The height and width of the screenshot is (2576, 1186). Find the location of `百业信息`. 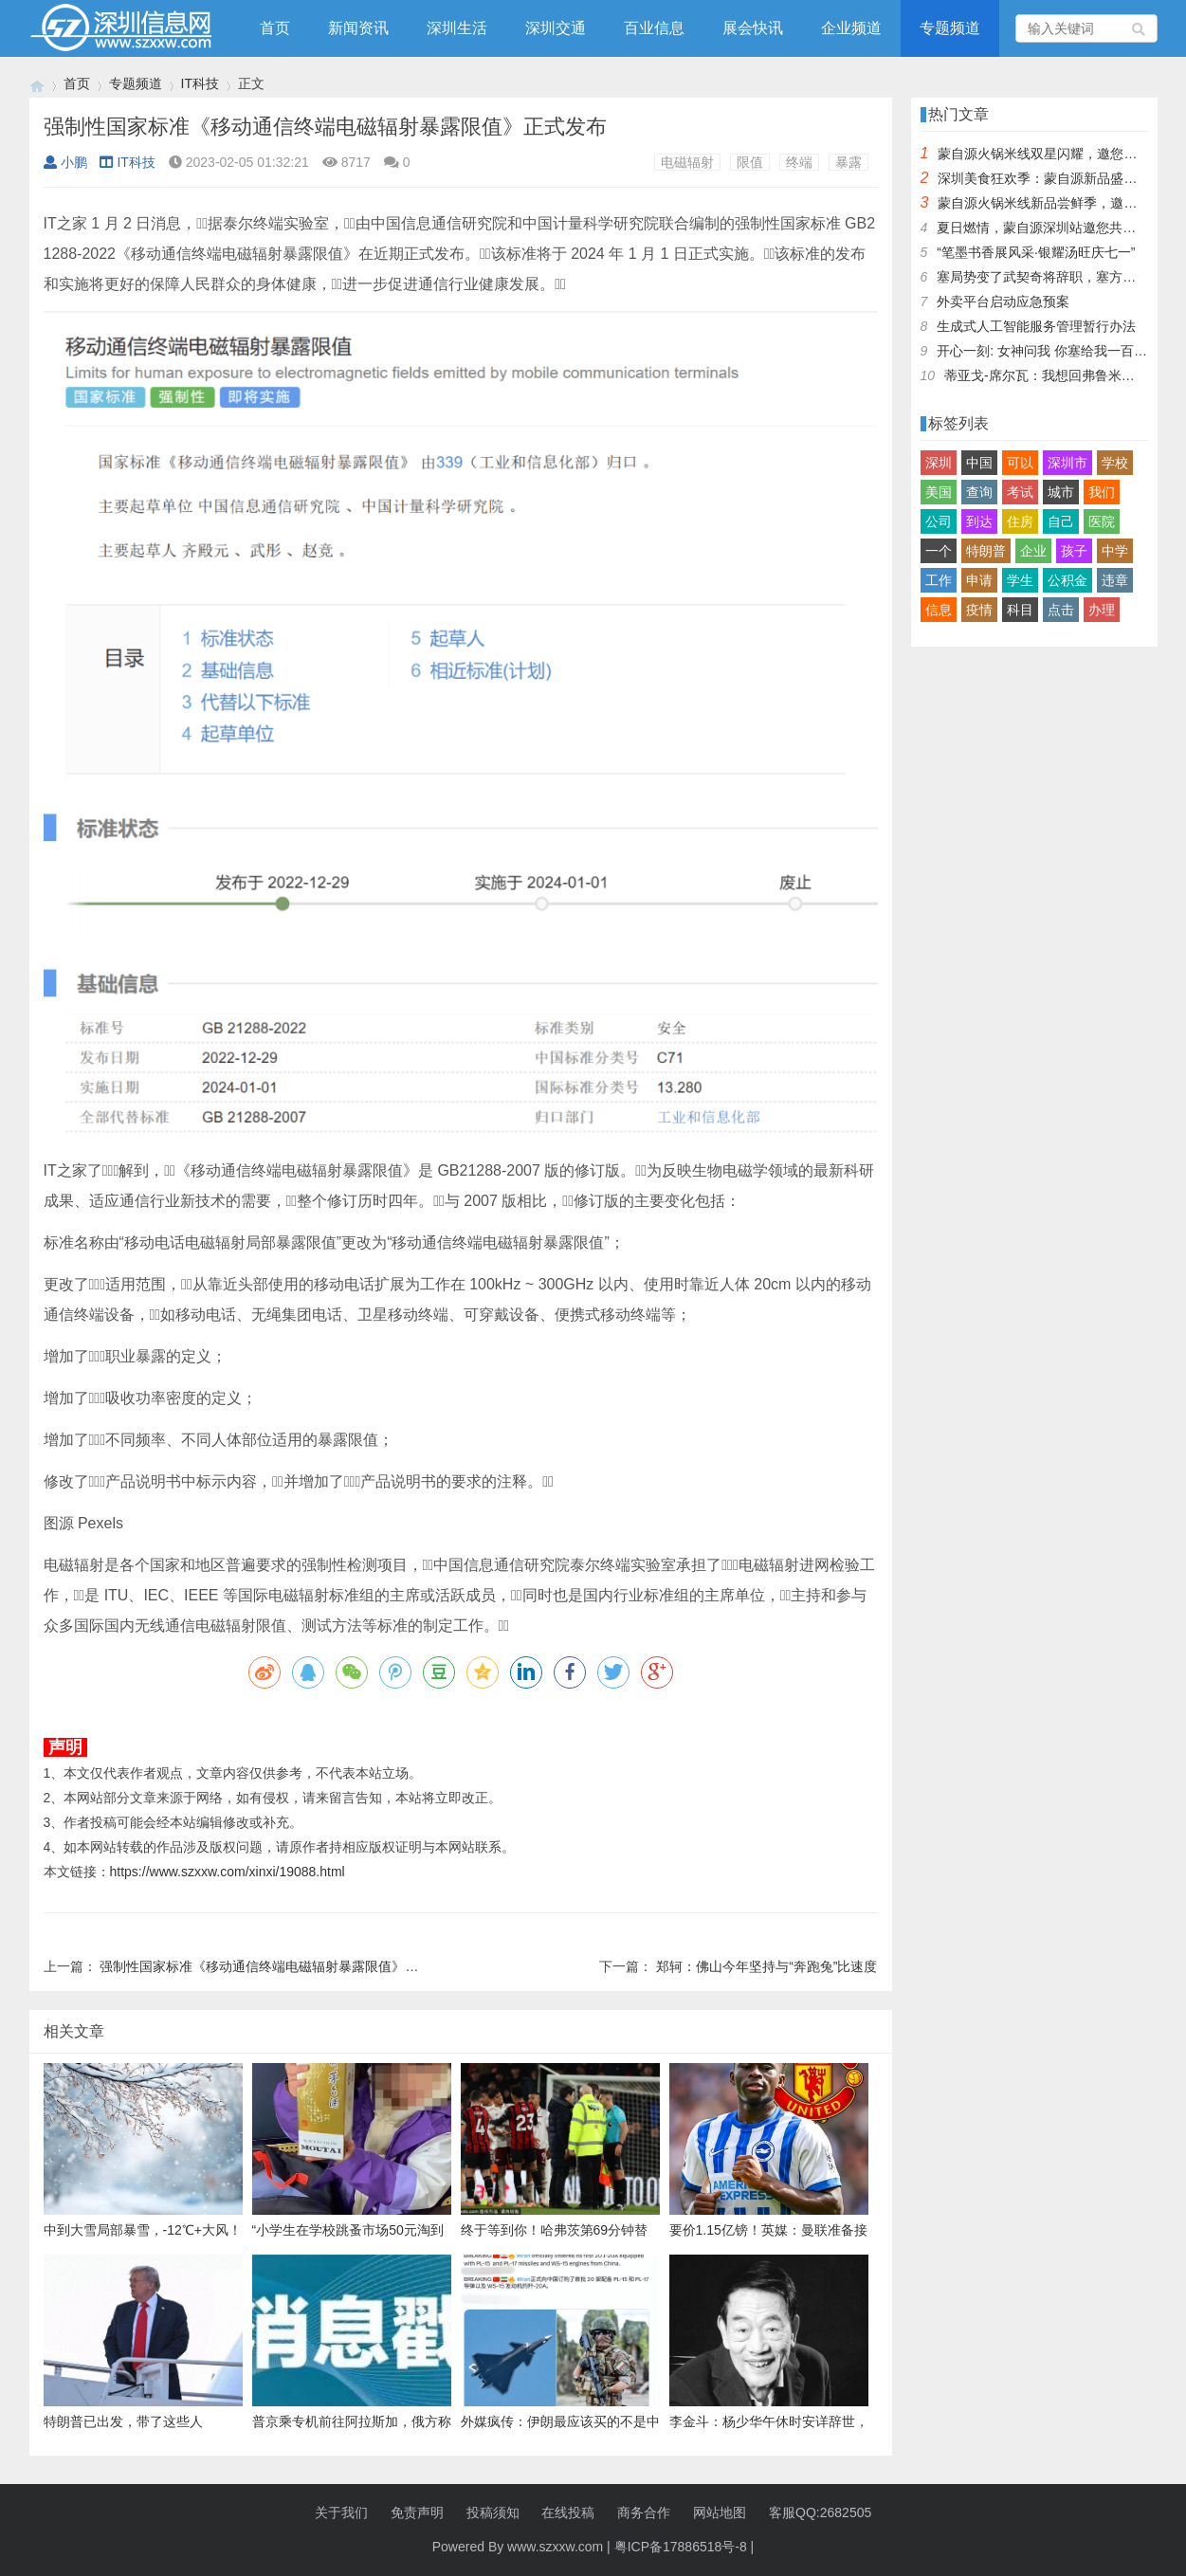

百业信息 is located at coordinates (654, 28).